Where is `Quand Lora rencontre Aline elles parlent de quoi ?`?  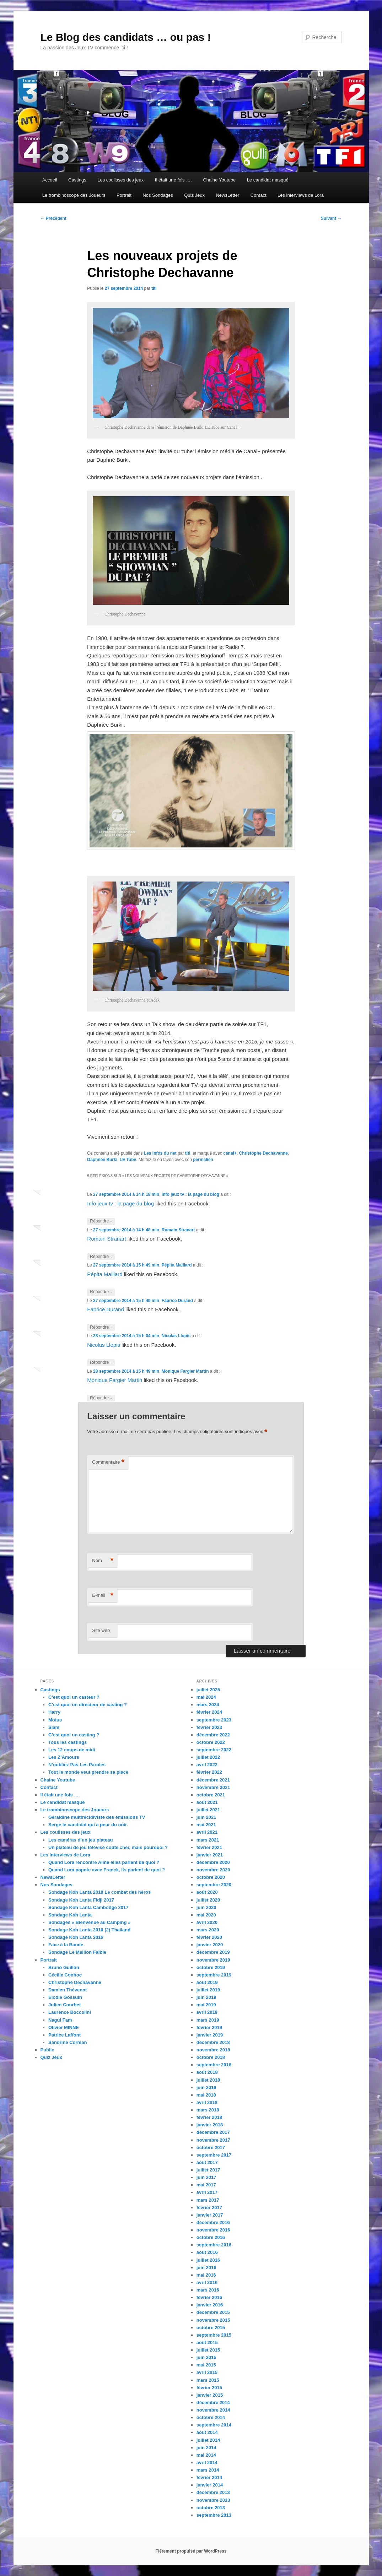 Quand Lora rencontre Aline elles parlent de quoi ? is located at coordinates (103, 1862).